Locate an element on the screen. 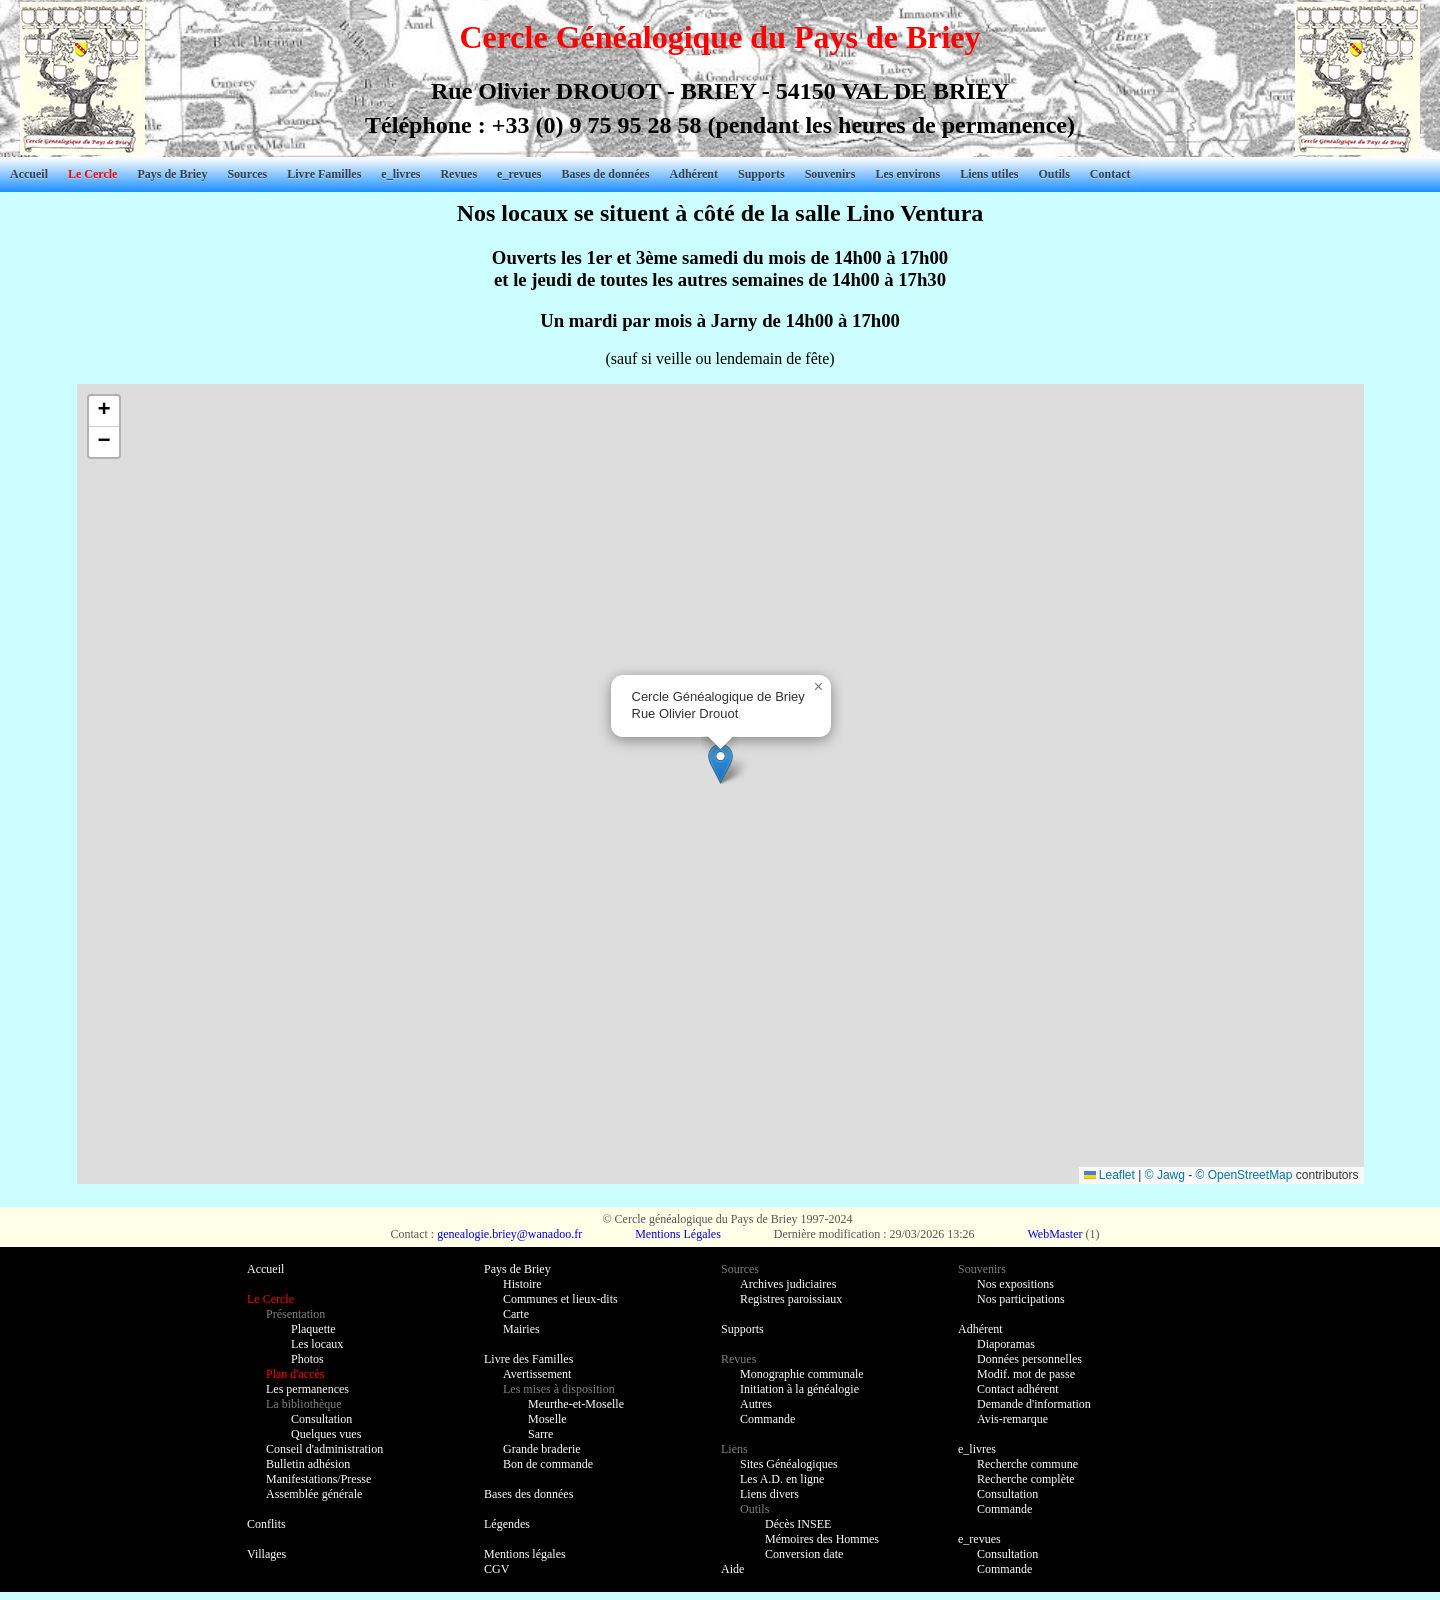 This screenshot has width=1440, height=1600. Moselle is located at coordinates (547, 1419).